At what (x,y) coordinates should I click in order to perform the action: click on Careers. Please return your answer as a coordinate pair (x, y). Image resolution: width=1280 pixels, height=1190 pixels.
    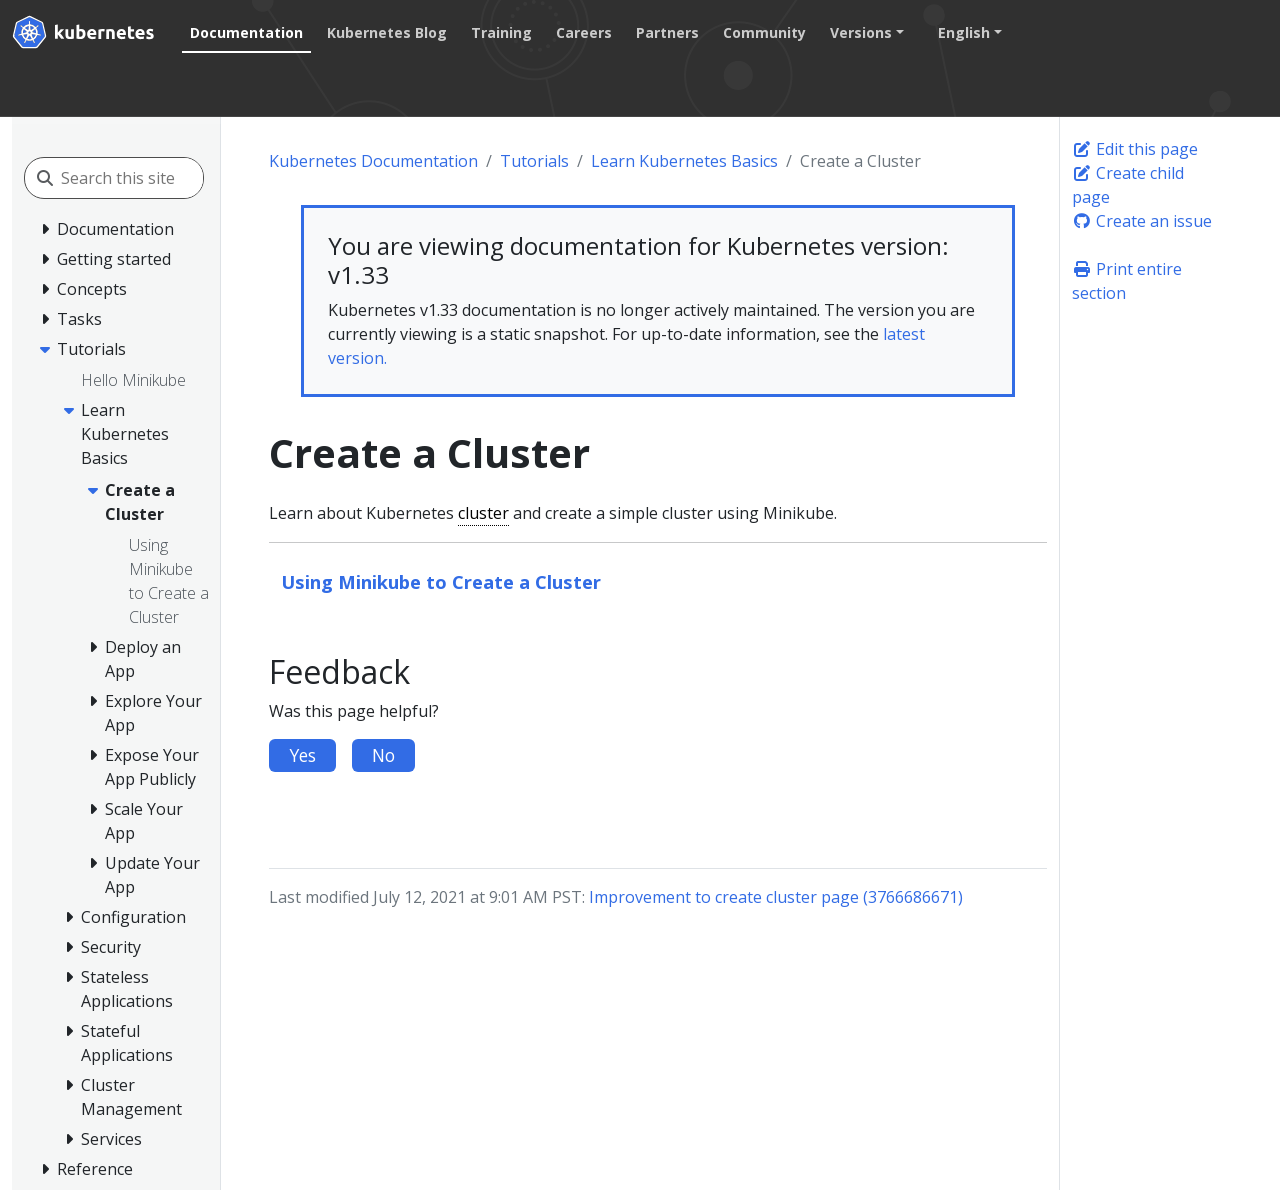
    Looking at the image, I should click on (584, 32).